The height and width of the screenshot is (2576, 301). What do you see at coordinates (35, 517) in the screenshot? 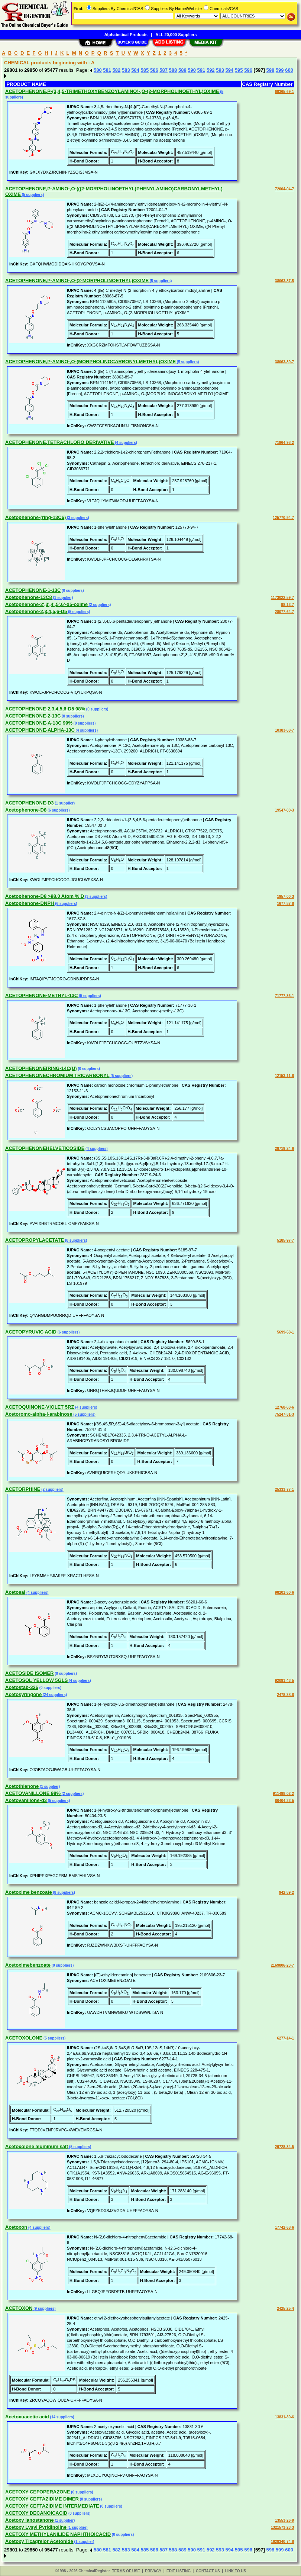
I see `Acetophenone-(ring-13C6)` at bounding box center [35, 517].